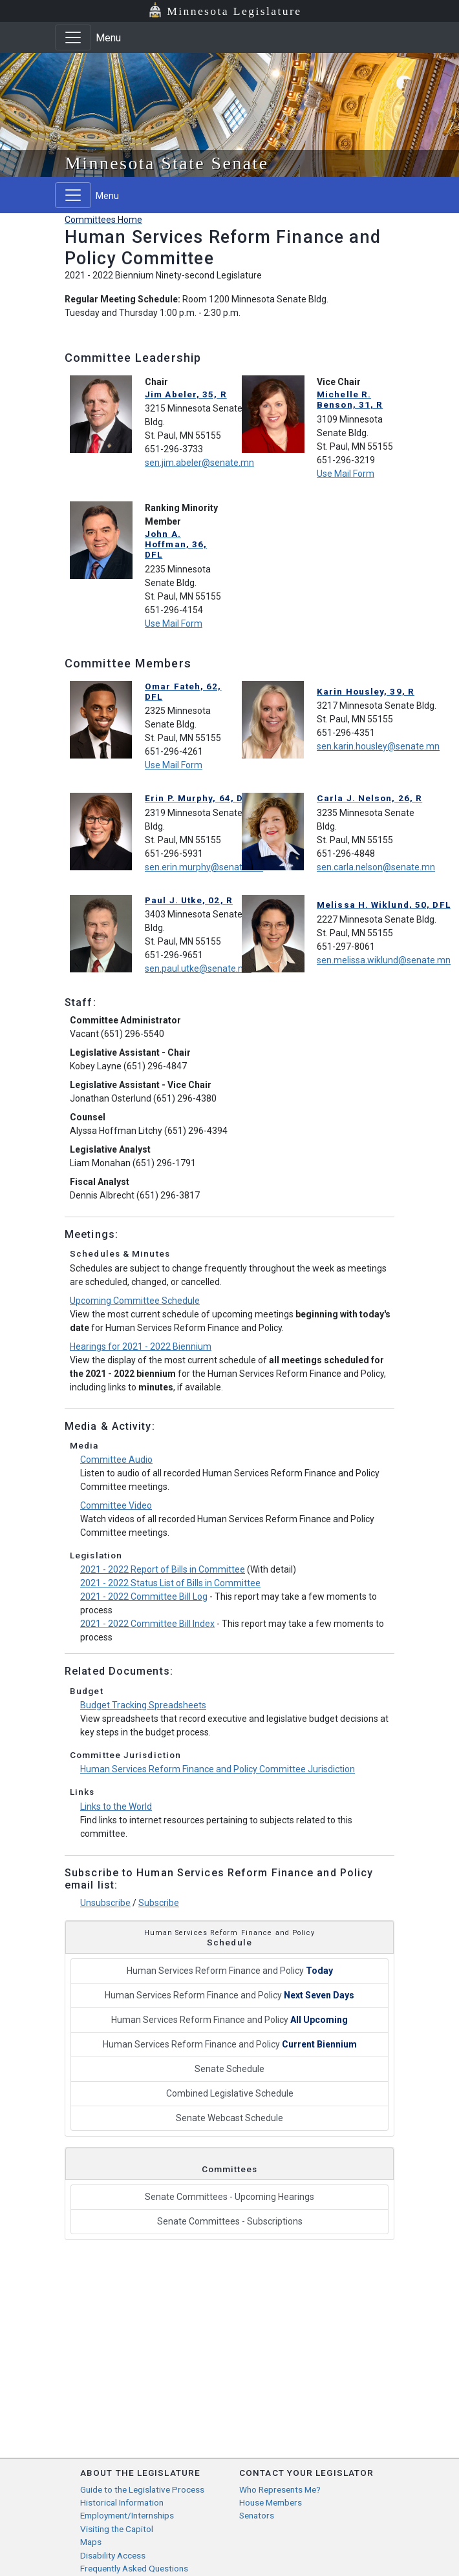 This screenshot has width=459, height=2576. What do you see at coordinates (147, 1623) in the screenshot?
I see `2021 - 2022 Committee Bill Index` at bounding box center [147, 1623].